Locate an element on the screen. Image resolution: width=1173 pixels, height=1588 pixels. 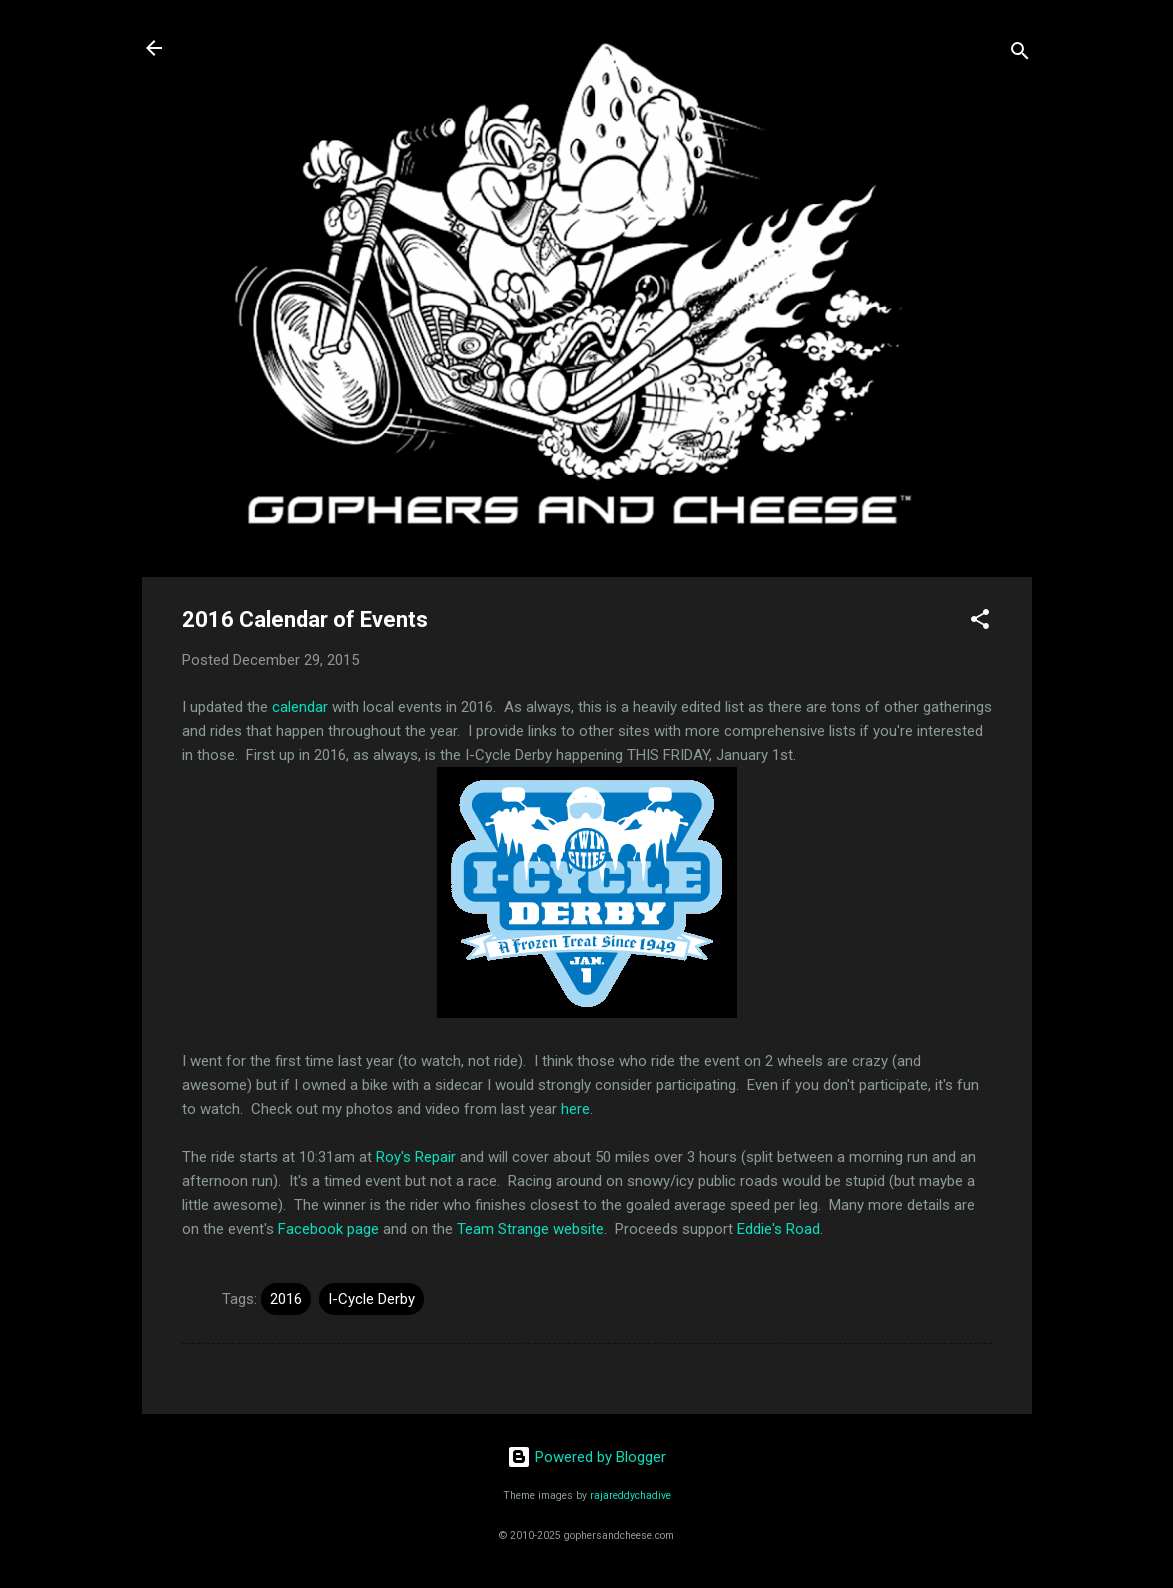
here is located at coordinates (575, 1109).